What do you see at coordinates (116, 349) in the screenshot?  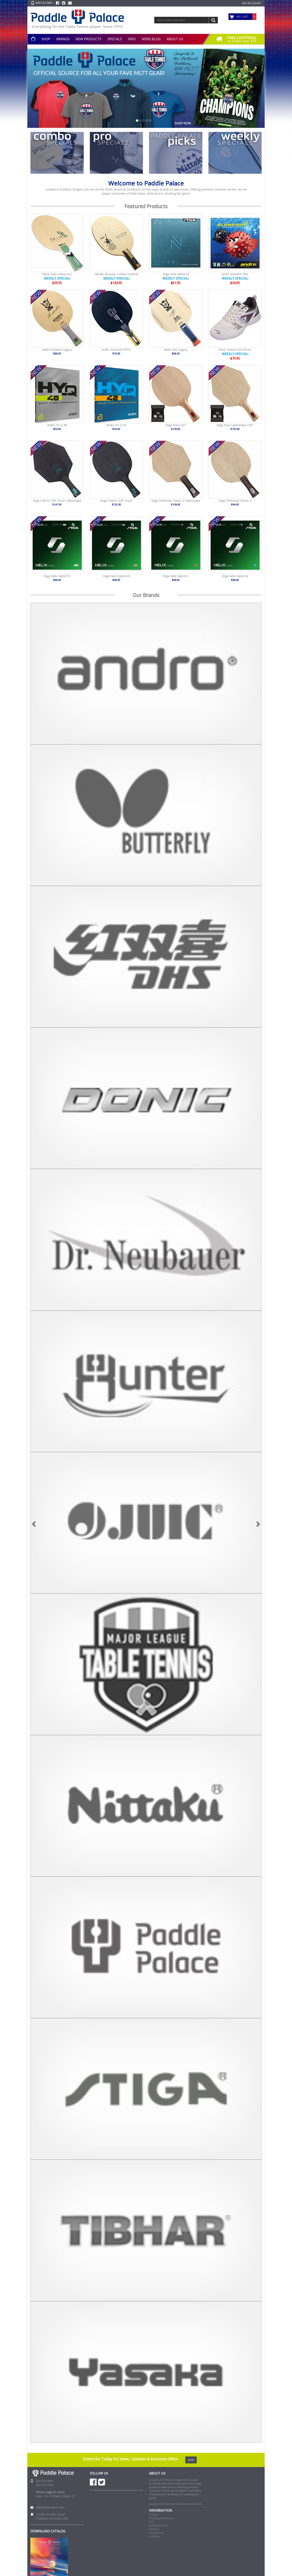 I see `Andro Novacell OFF/S` at bounding box center [116, 349].